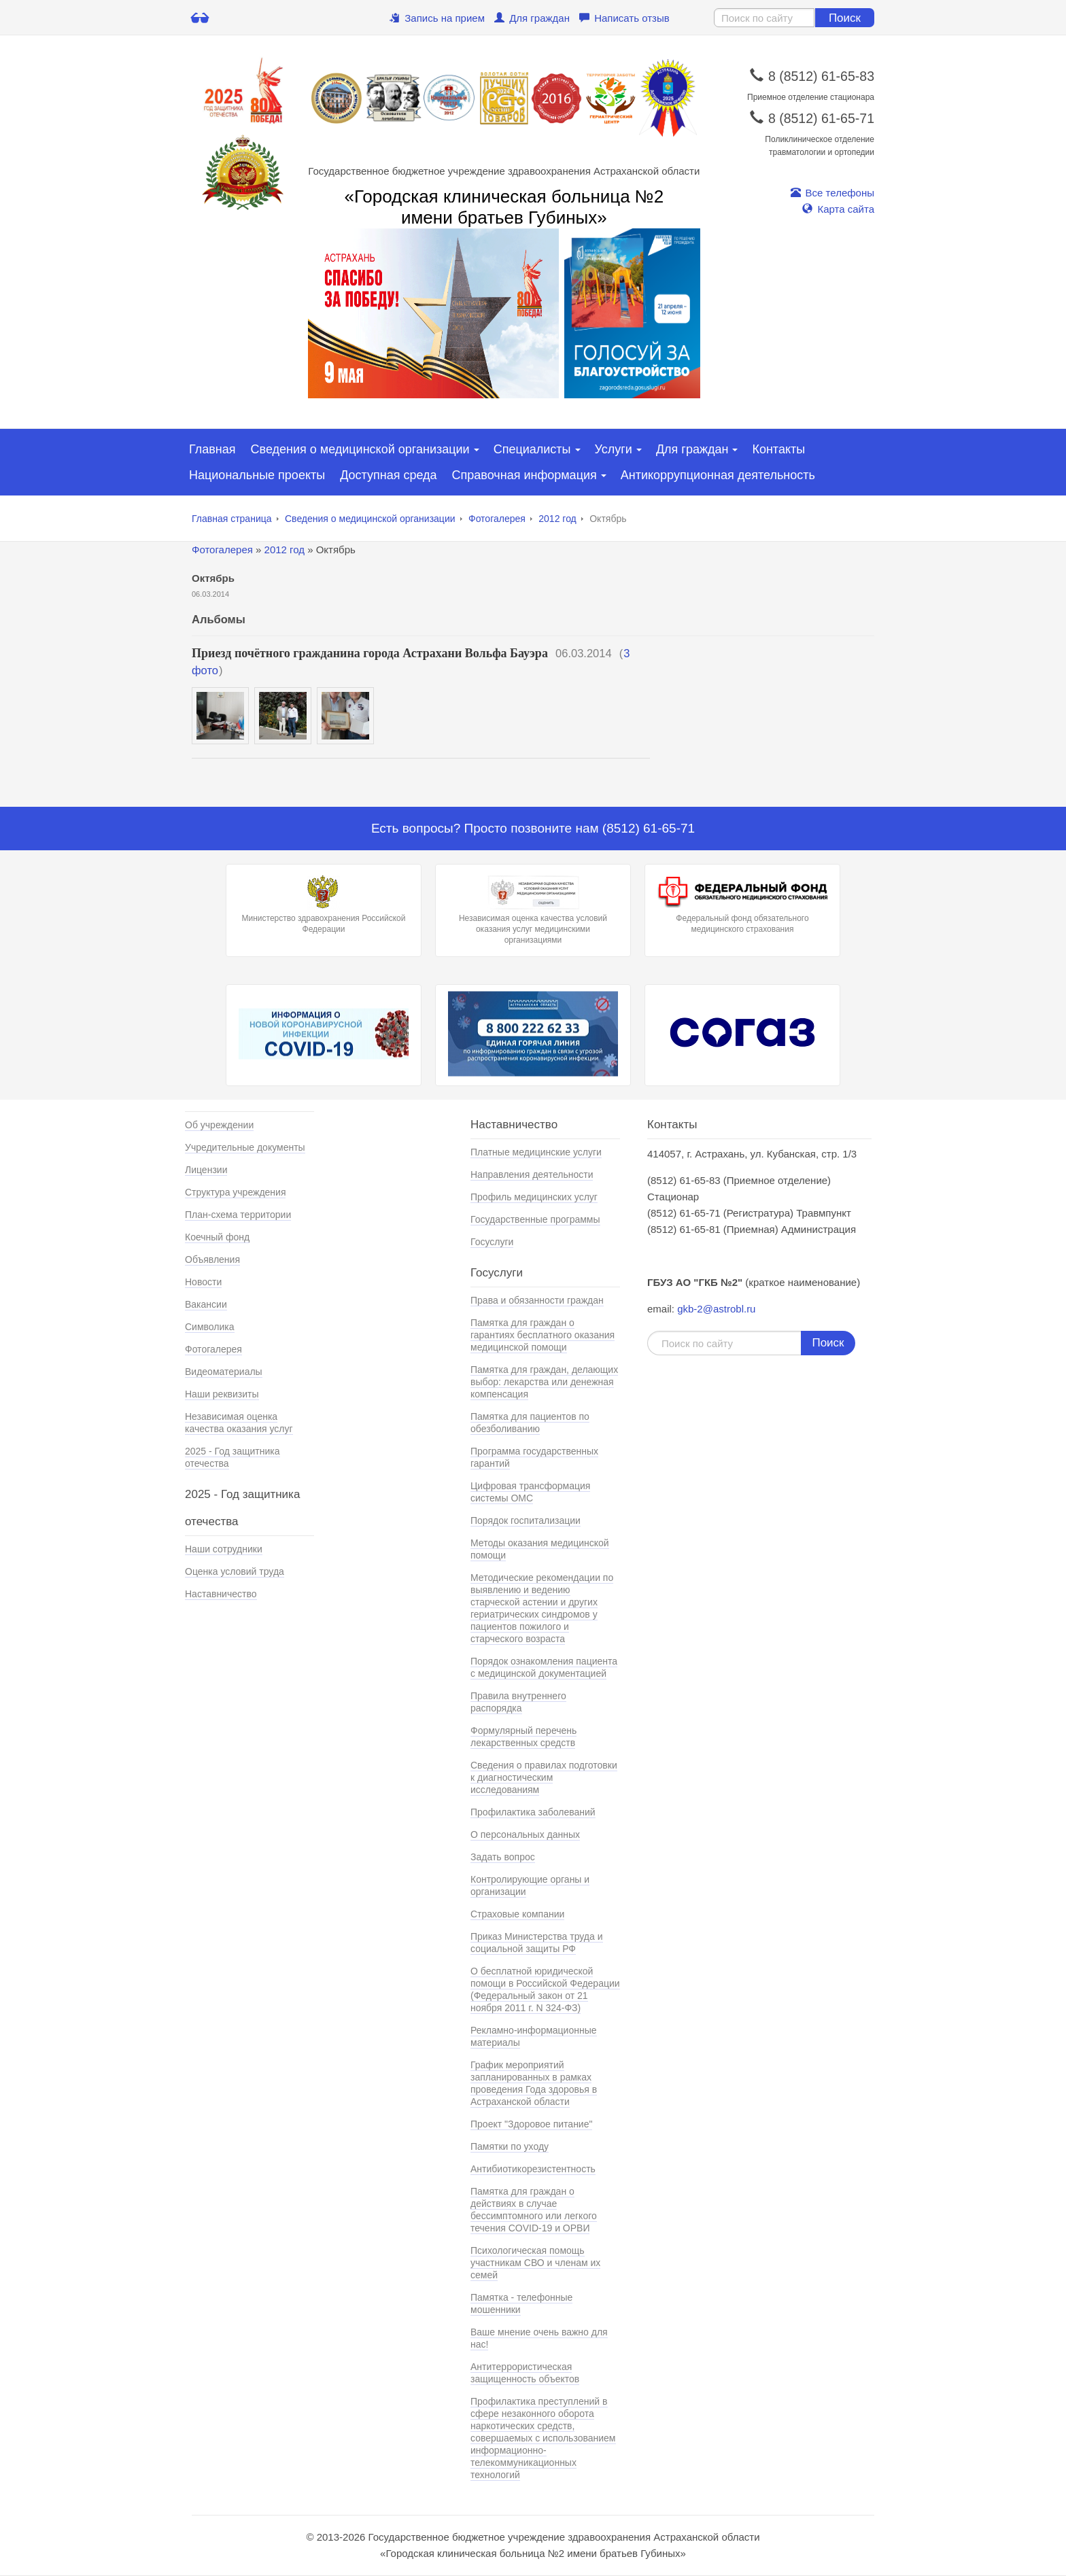 The width and height of the screenshot is (1066, 2576). Describe the element at coordinates (203, 1281) in the screenshot. I see `Новости` at that location.